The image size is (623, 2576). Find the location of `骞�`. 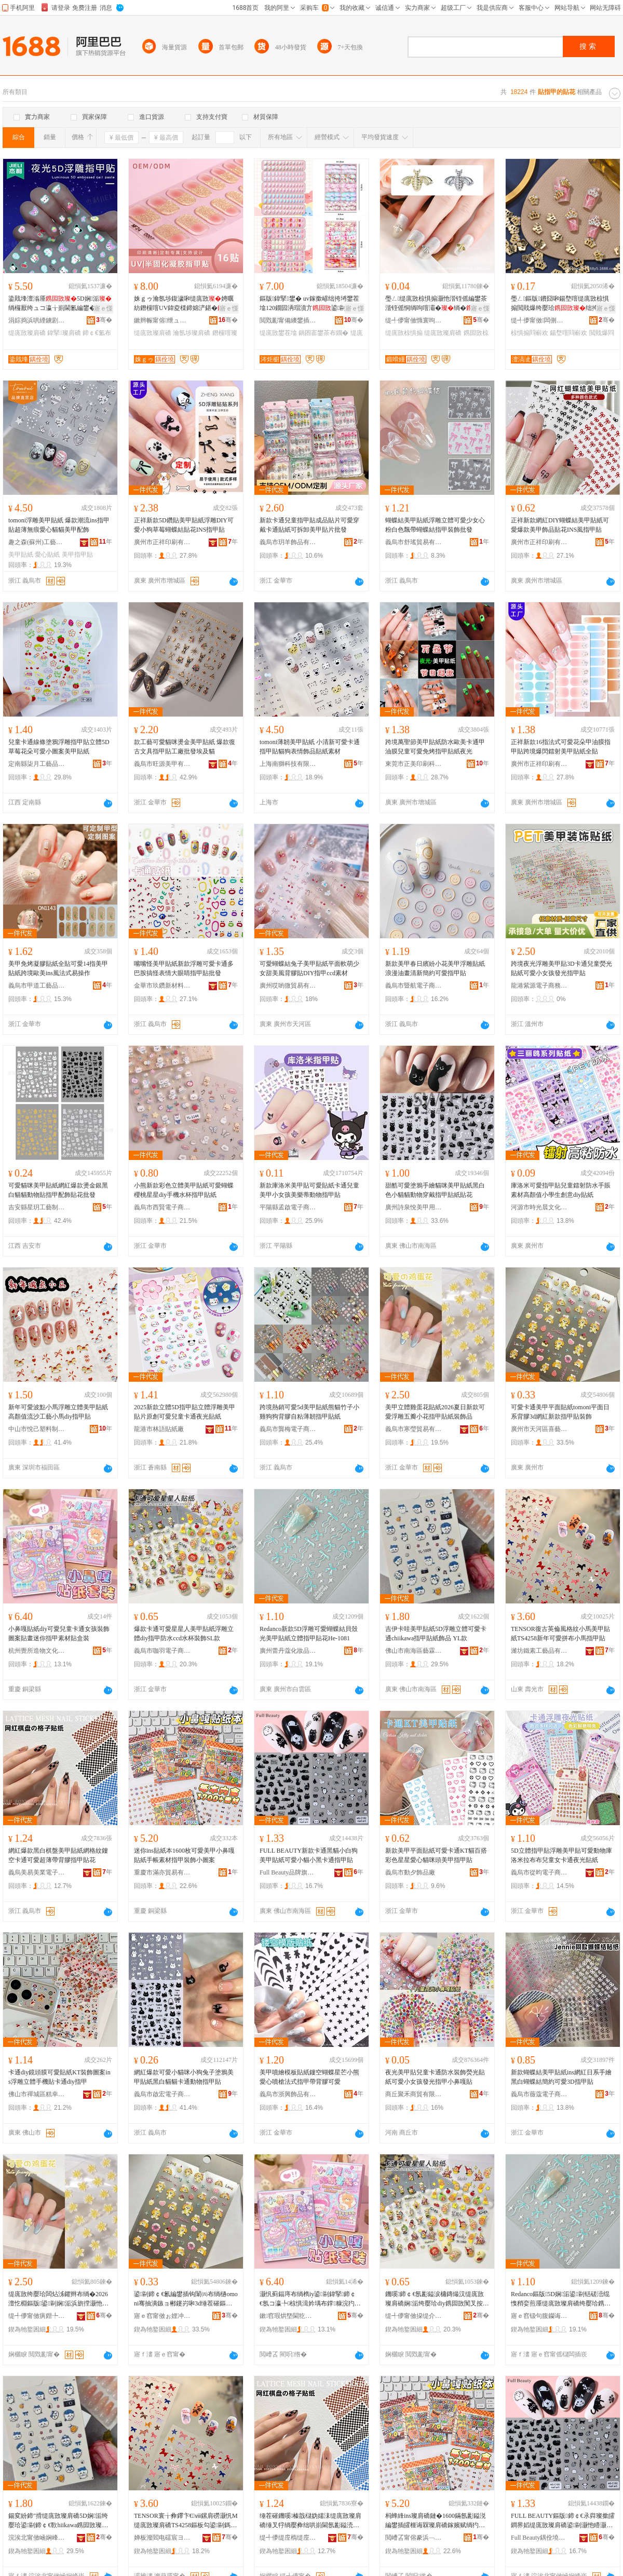

骞� is located at coordinates (104, 319).